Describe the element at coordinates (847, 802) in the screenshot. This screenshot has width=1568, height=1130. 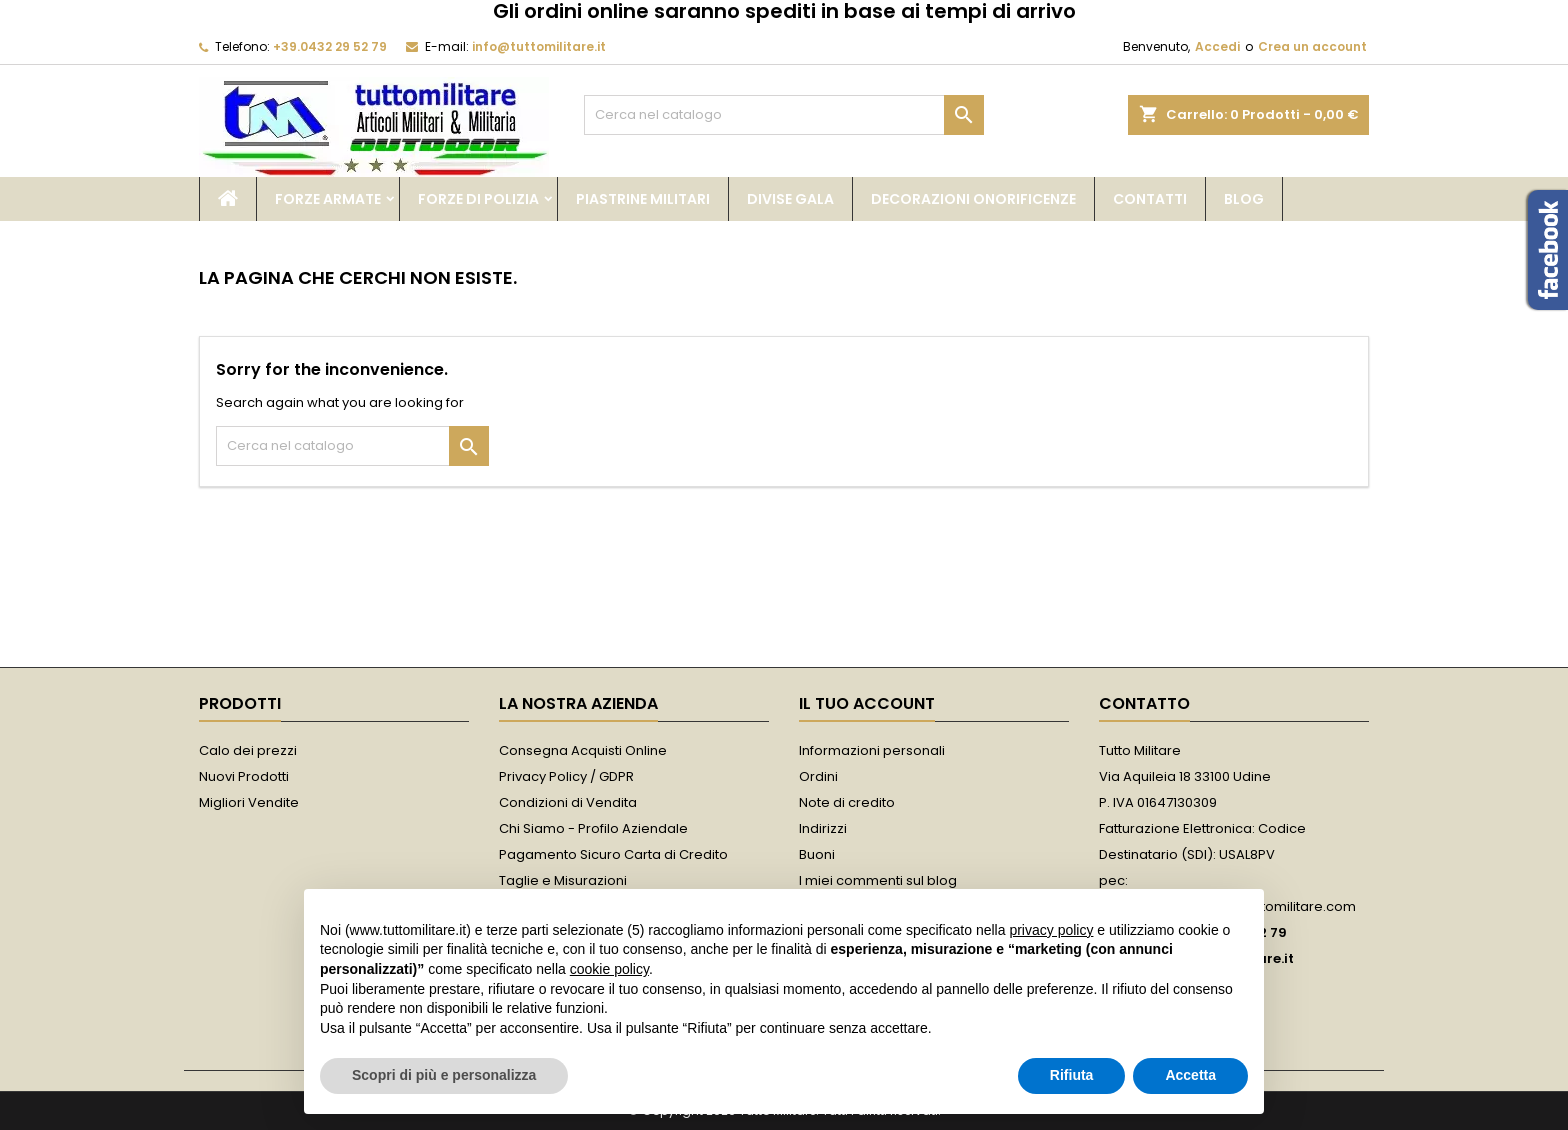
I see `Note di credito` at that location.